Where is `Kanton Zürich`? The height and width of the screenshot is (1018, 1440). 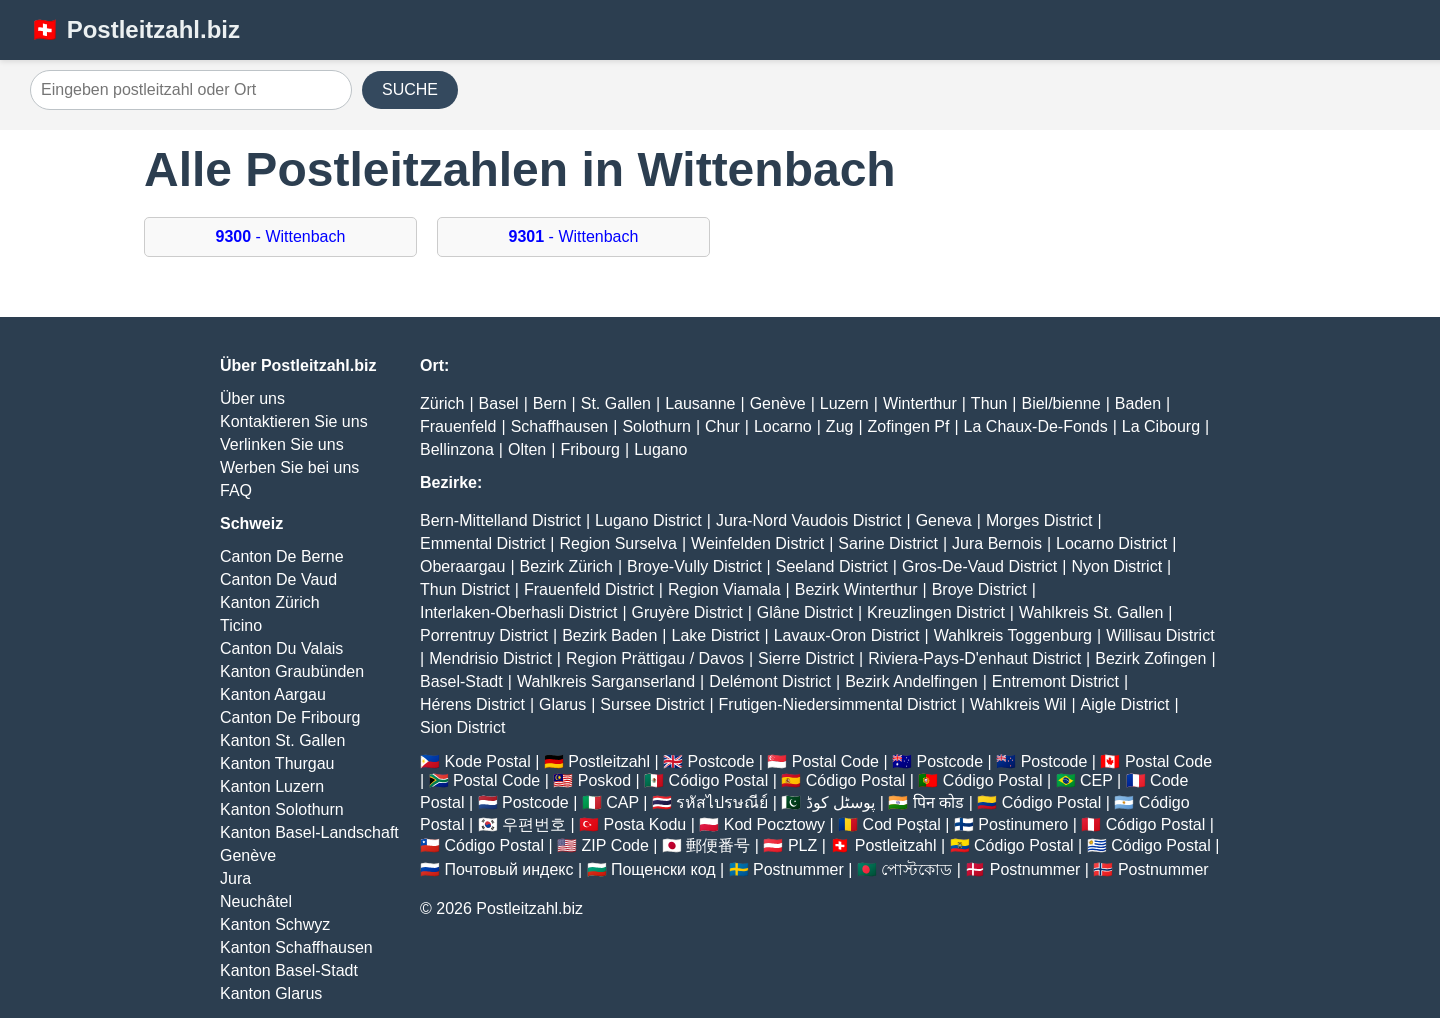
Kanton Zürich is located at coordinates (270, 602).